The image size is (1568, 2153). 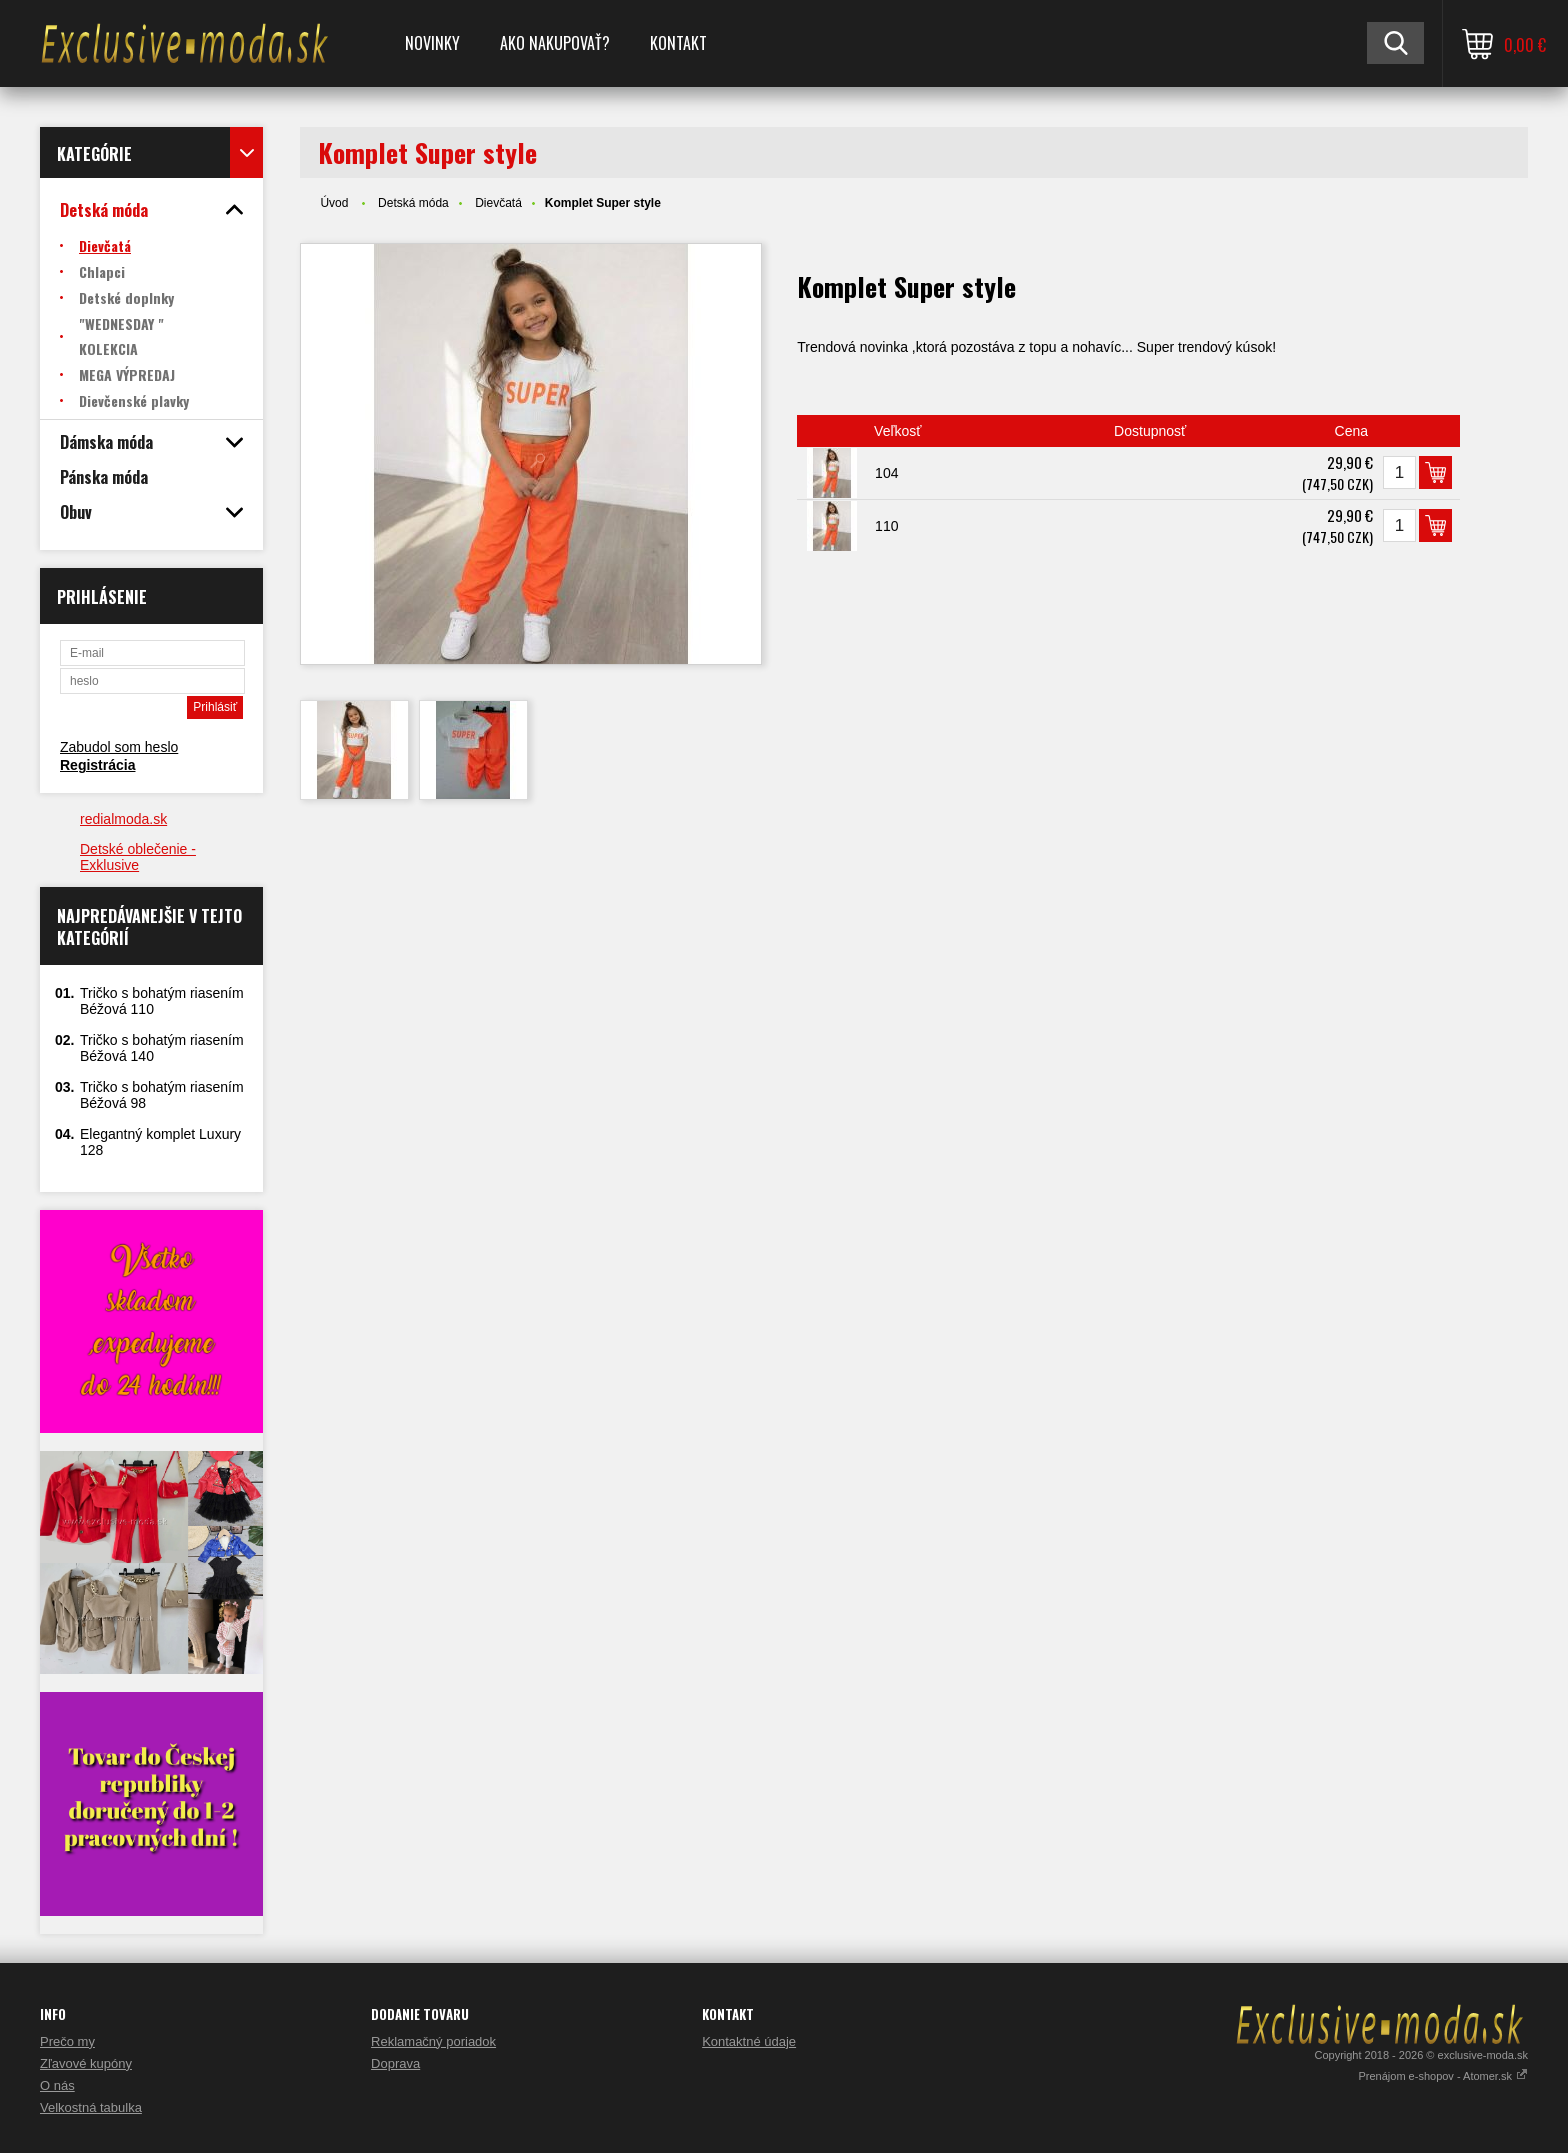 I want to click on Kontaktné údaje, so click(x=749, y=2041).